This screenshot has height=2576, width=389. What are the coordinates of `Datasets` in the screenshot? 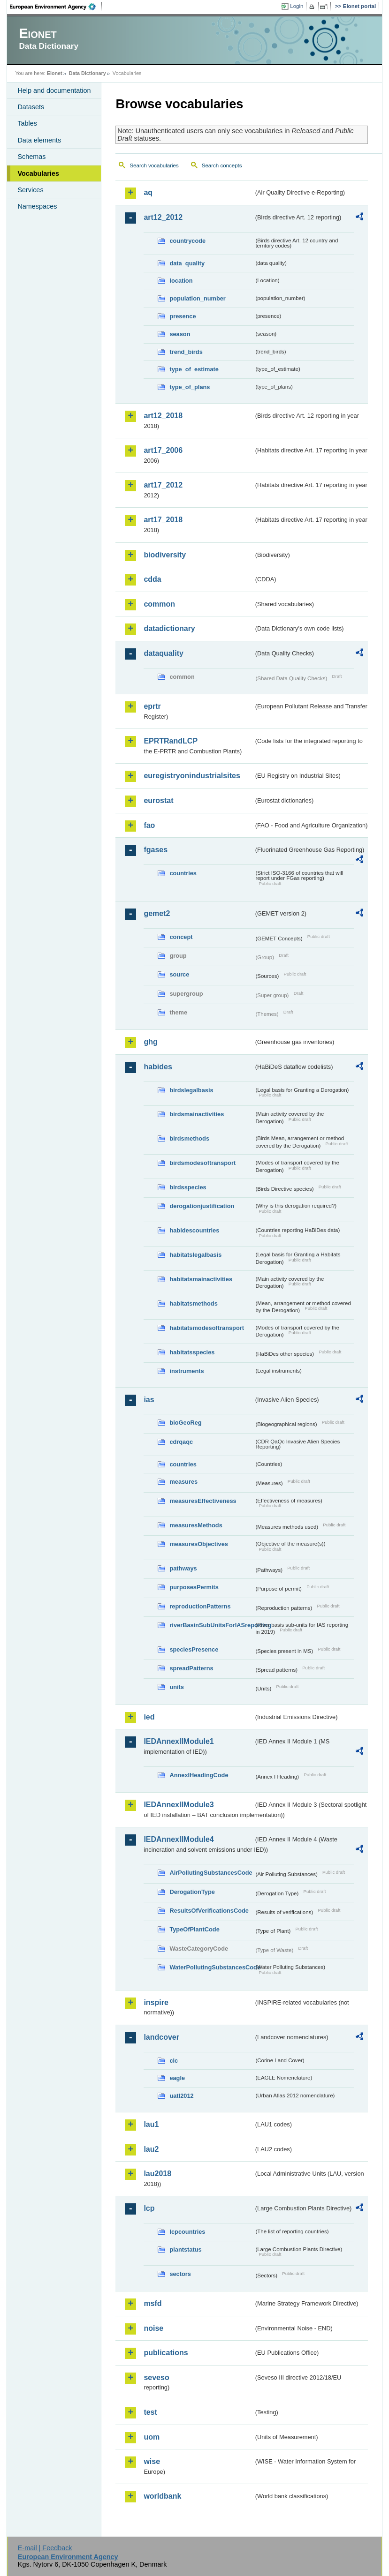 It's located at (30, 107).